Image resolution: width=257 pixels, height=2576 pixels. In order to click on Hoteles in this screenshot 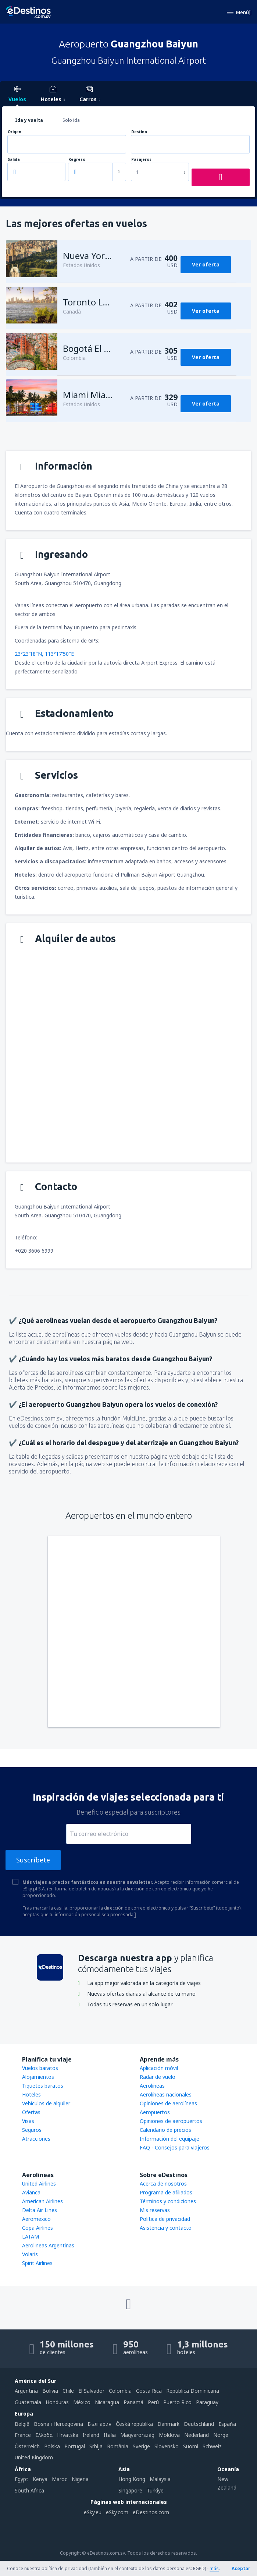, I will do `click(31, 2094)`.